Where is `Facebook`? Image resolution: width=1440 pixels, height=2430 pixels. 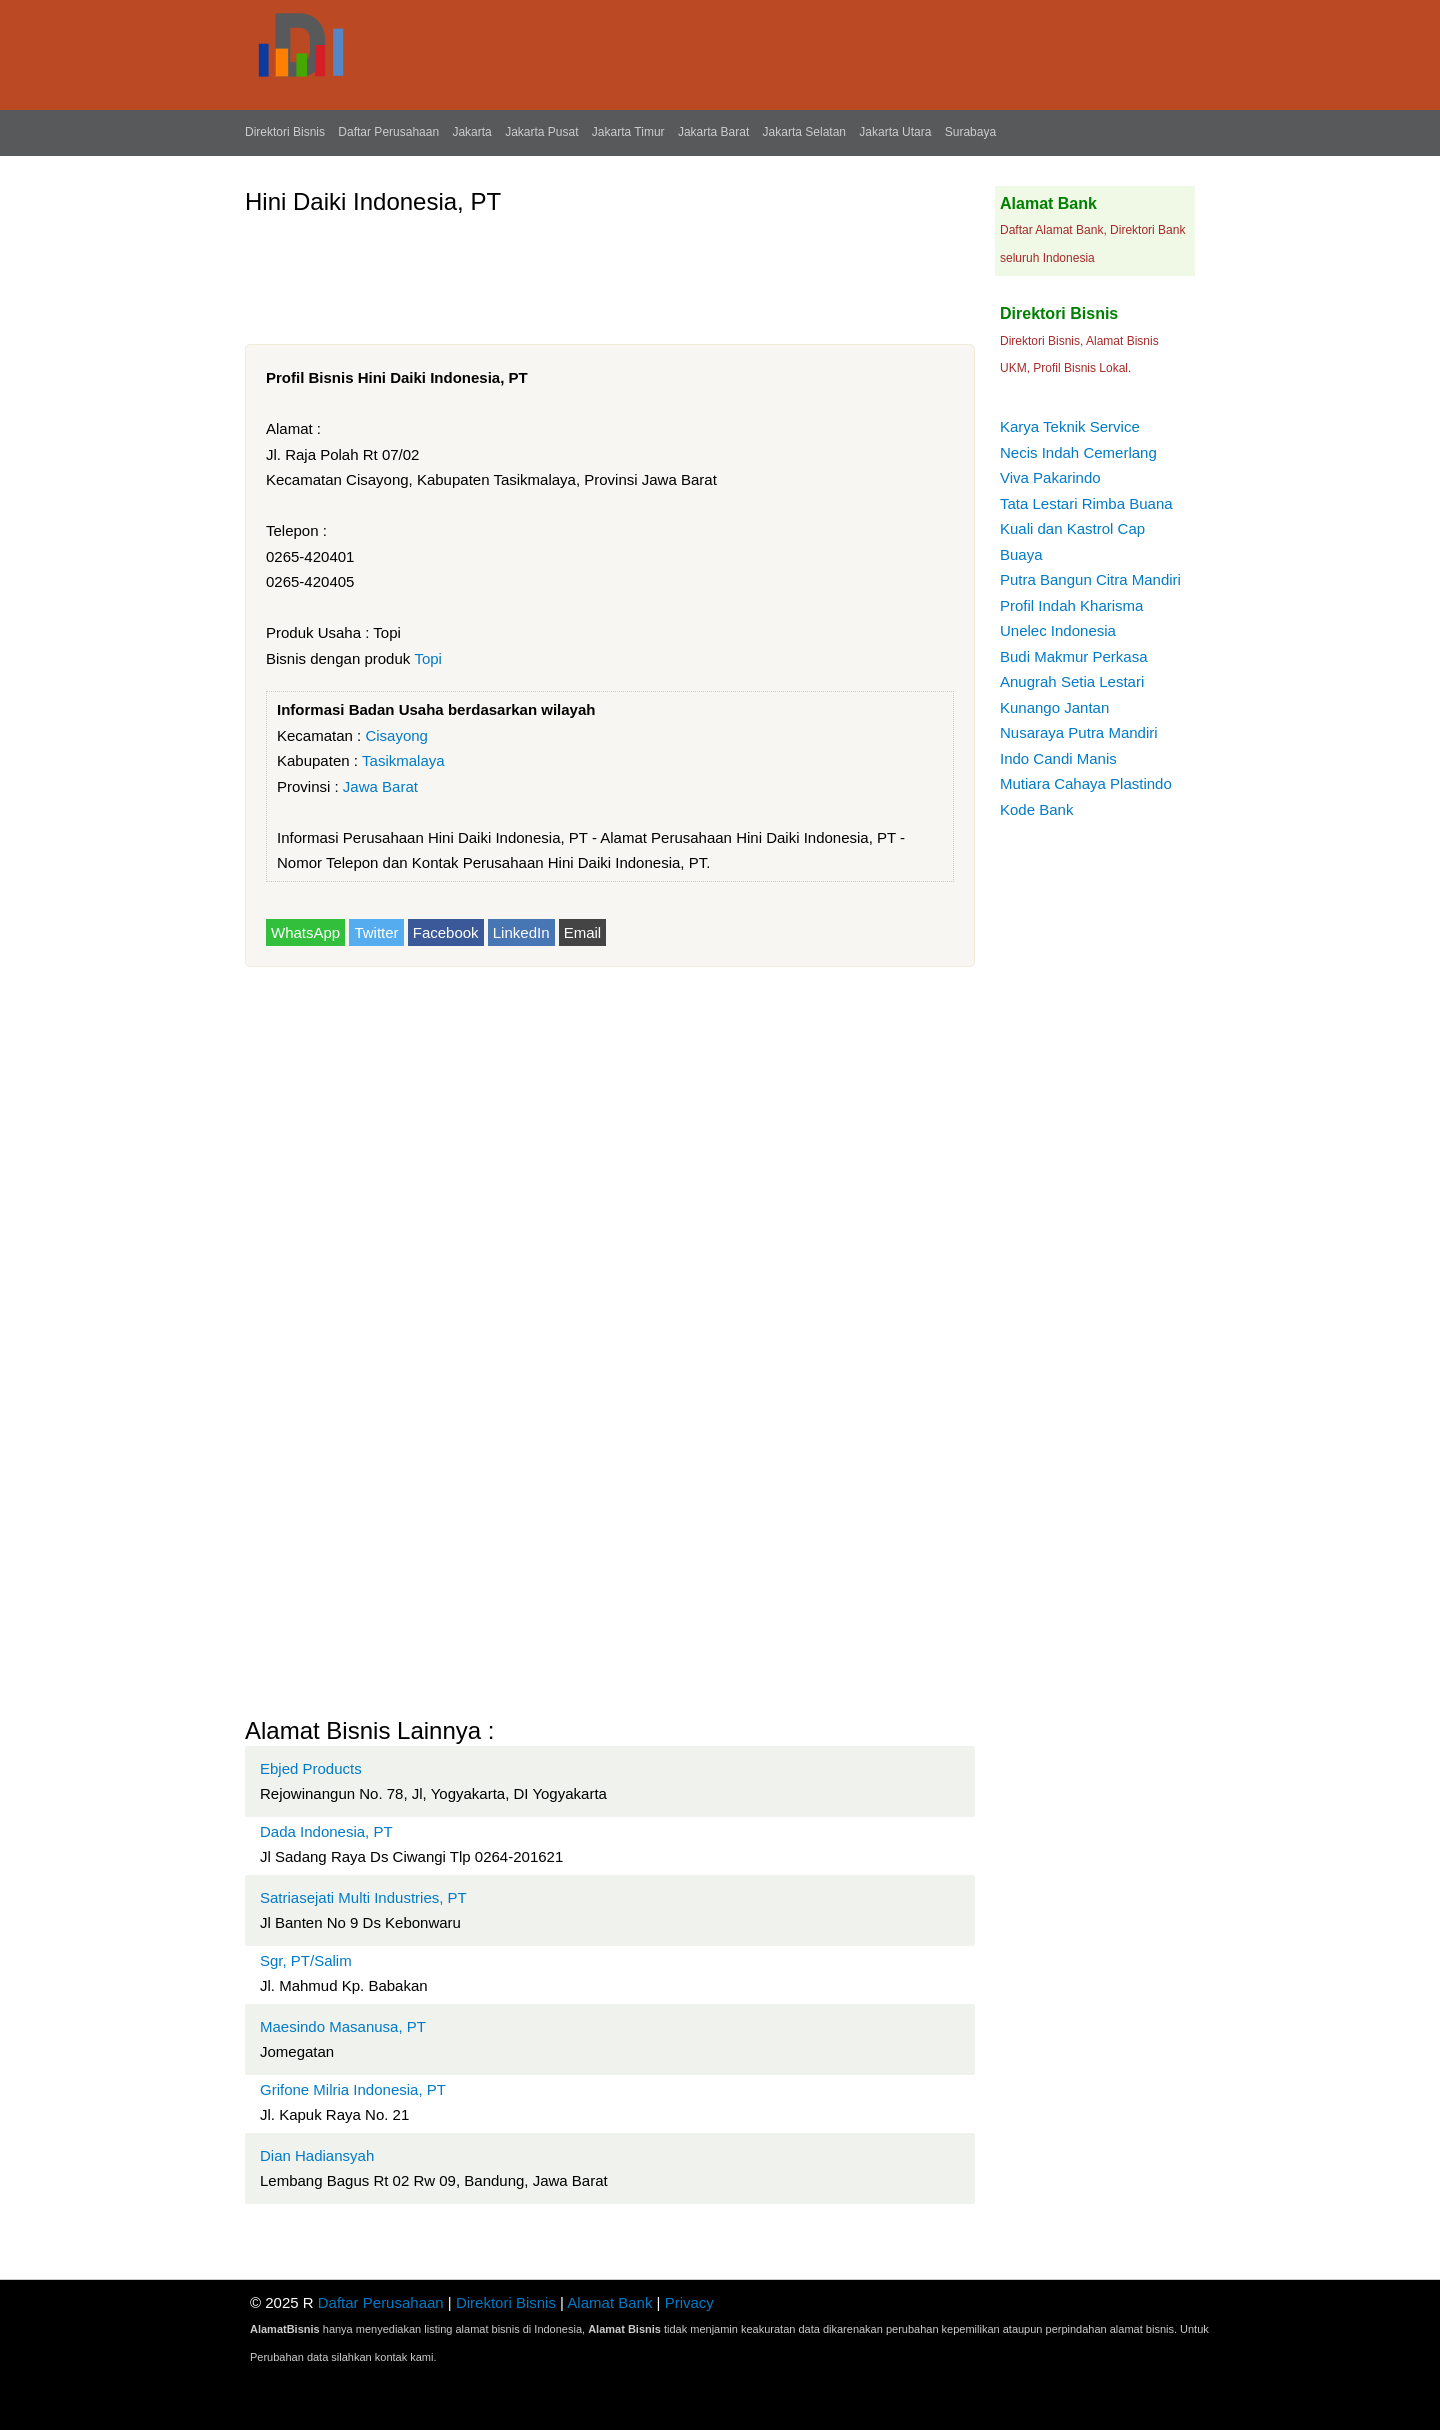 Facebook is located at coordinates (446, 932).